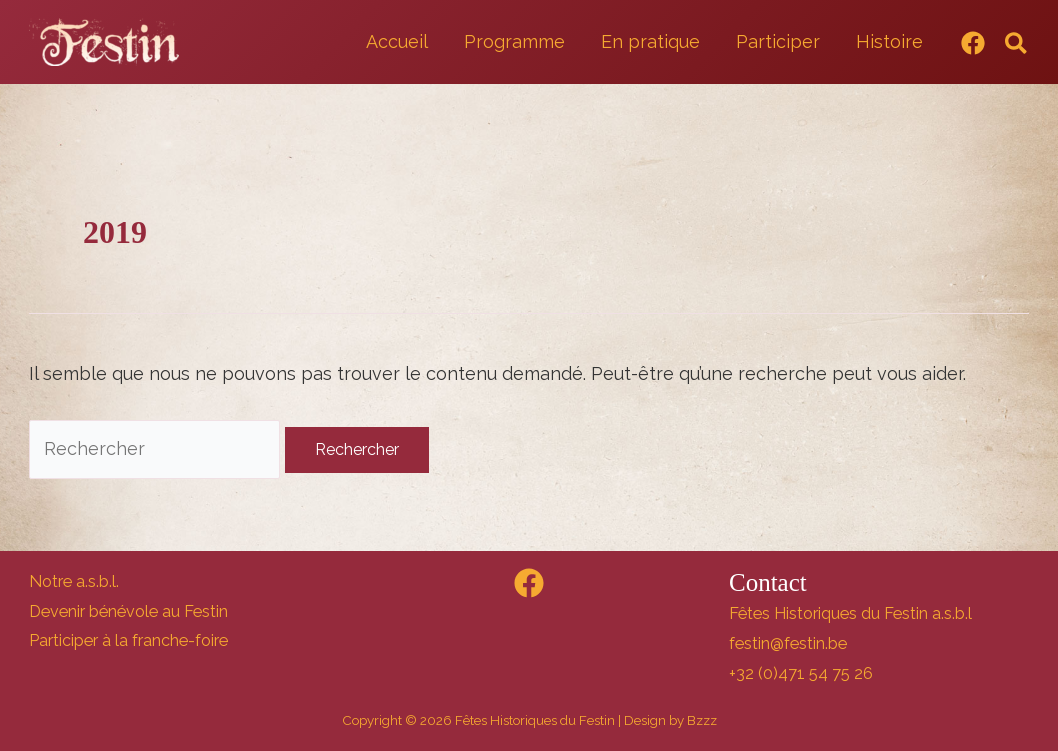 The width and height of the screenshot is (1058, 751). Describe the element at coordinates (702, 720) in the screenshot. I see `Bzzz` at that location.